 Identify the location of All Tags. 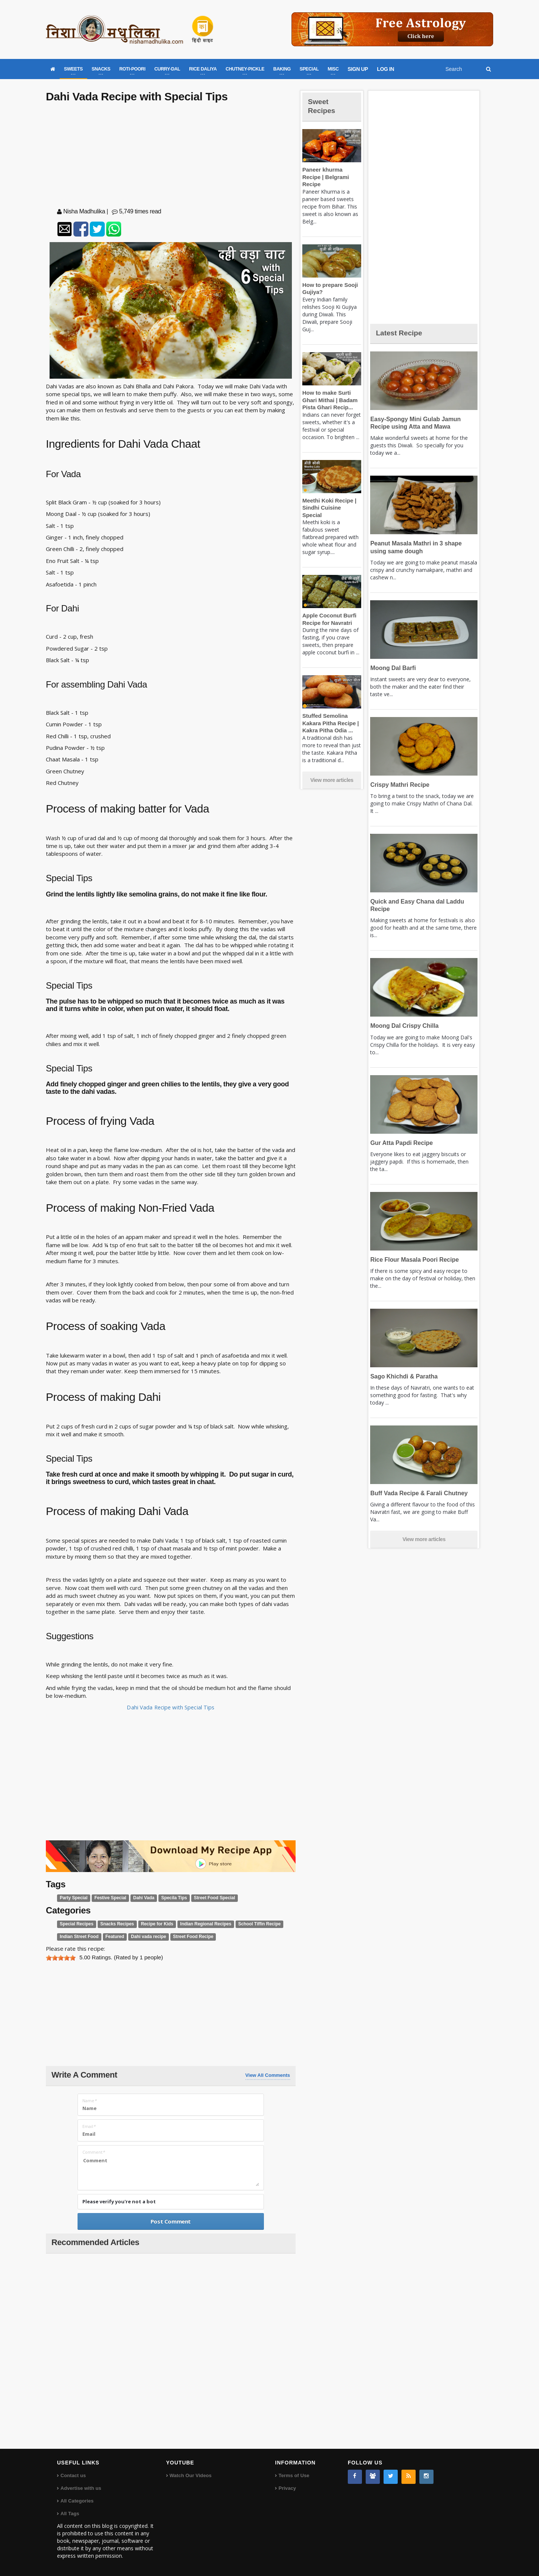
(69, 2513).